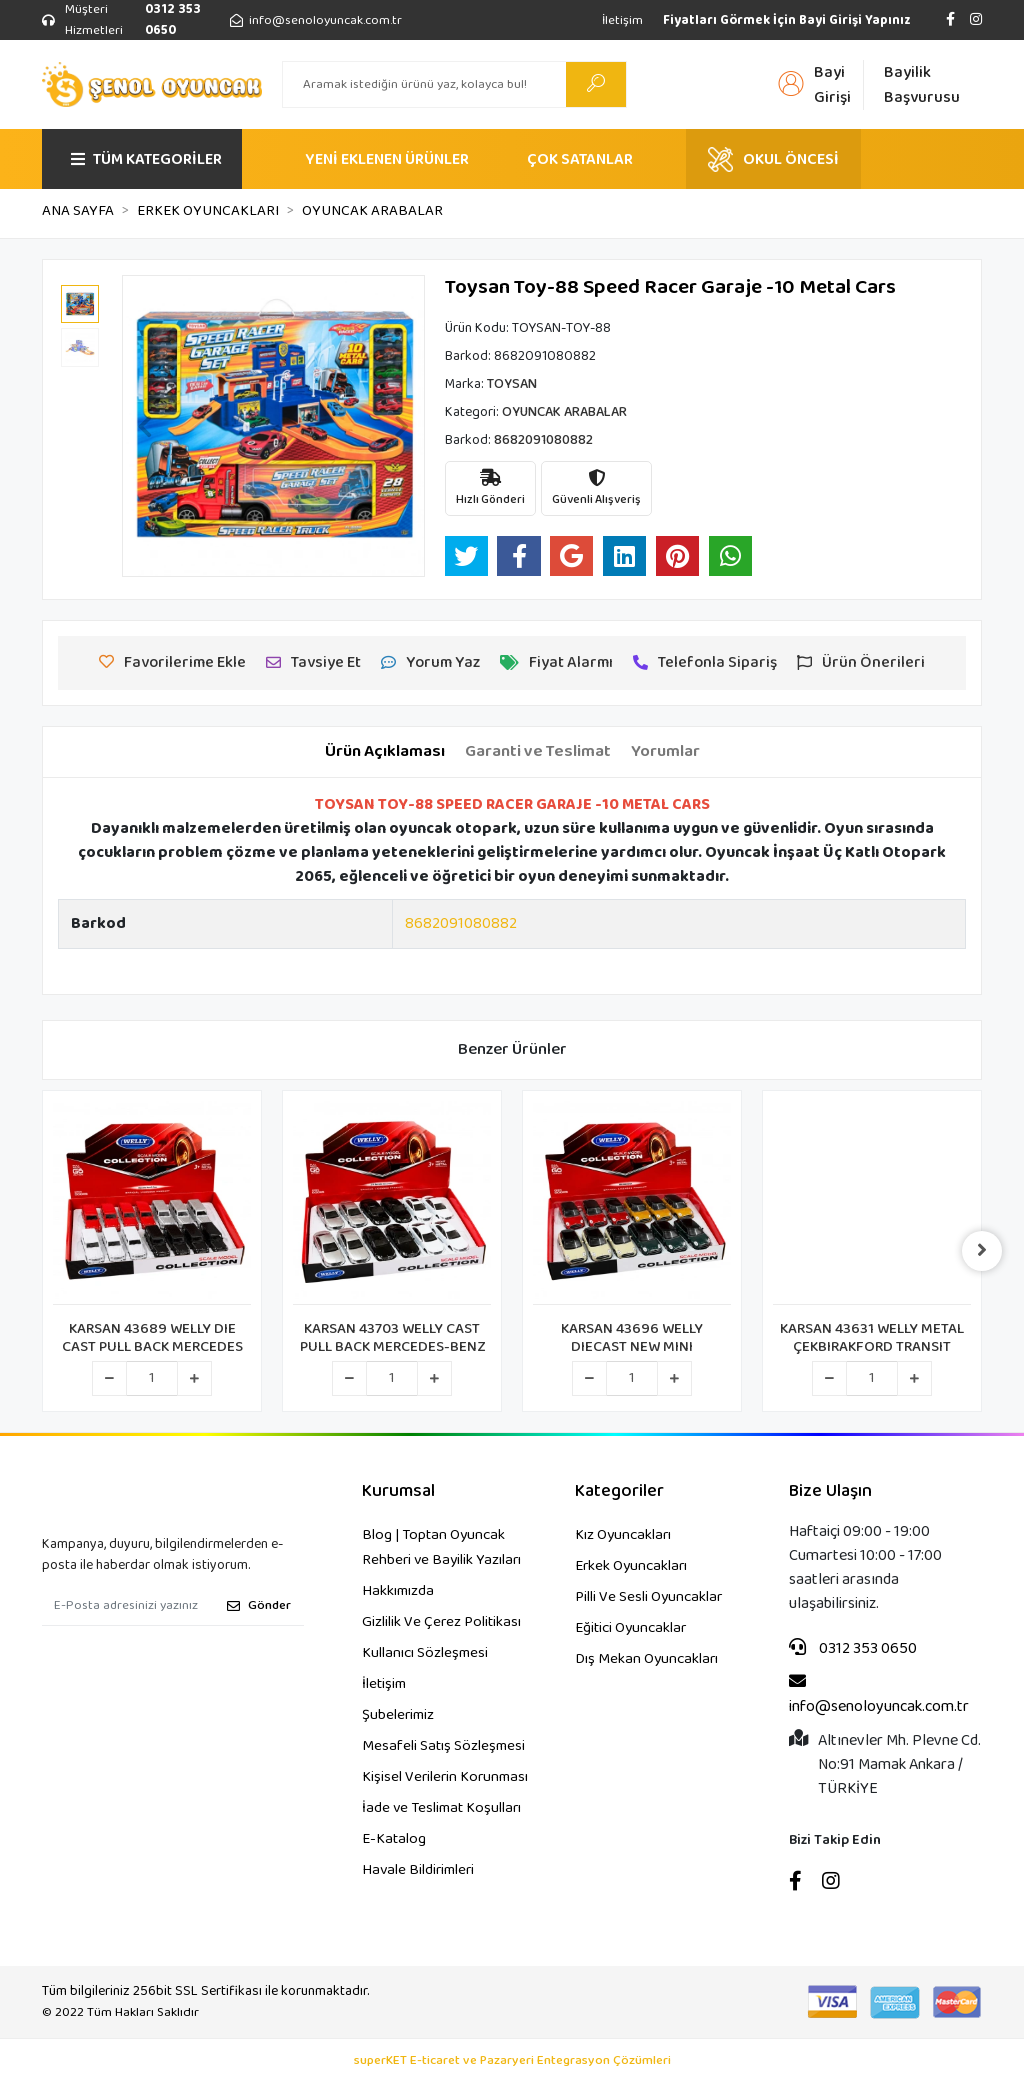  What do you see at coordinates (445, 1777) in the screenshot?
I see `Kişisel Verilerin Korunması` at bounding box center [445, 1777].